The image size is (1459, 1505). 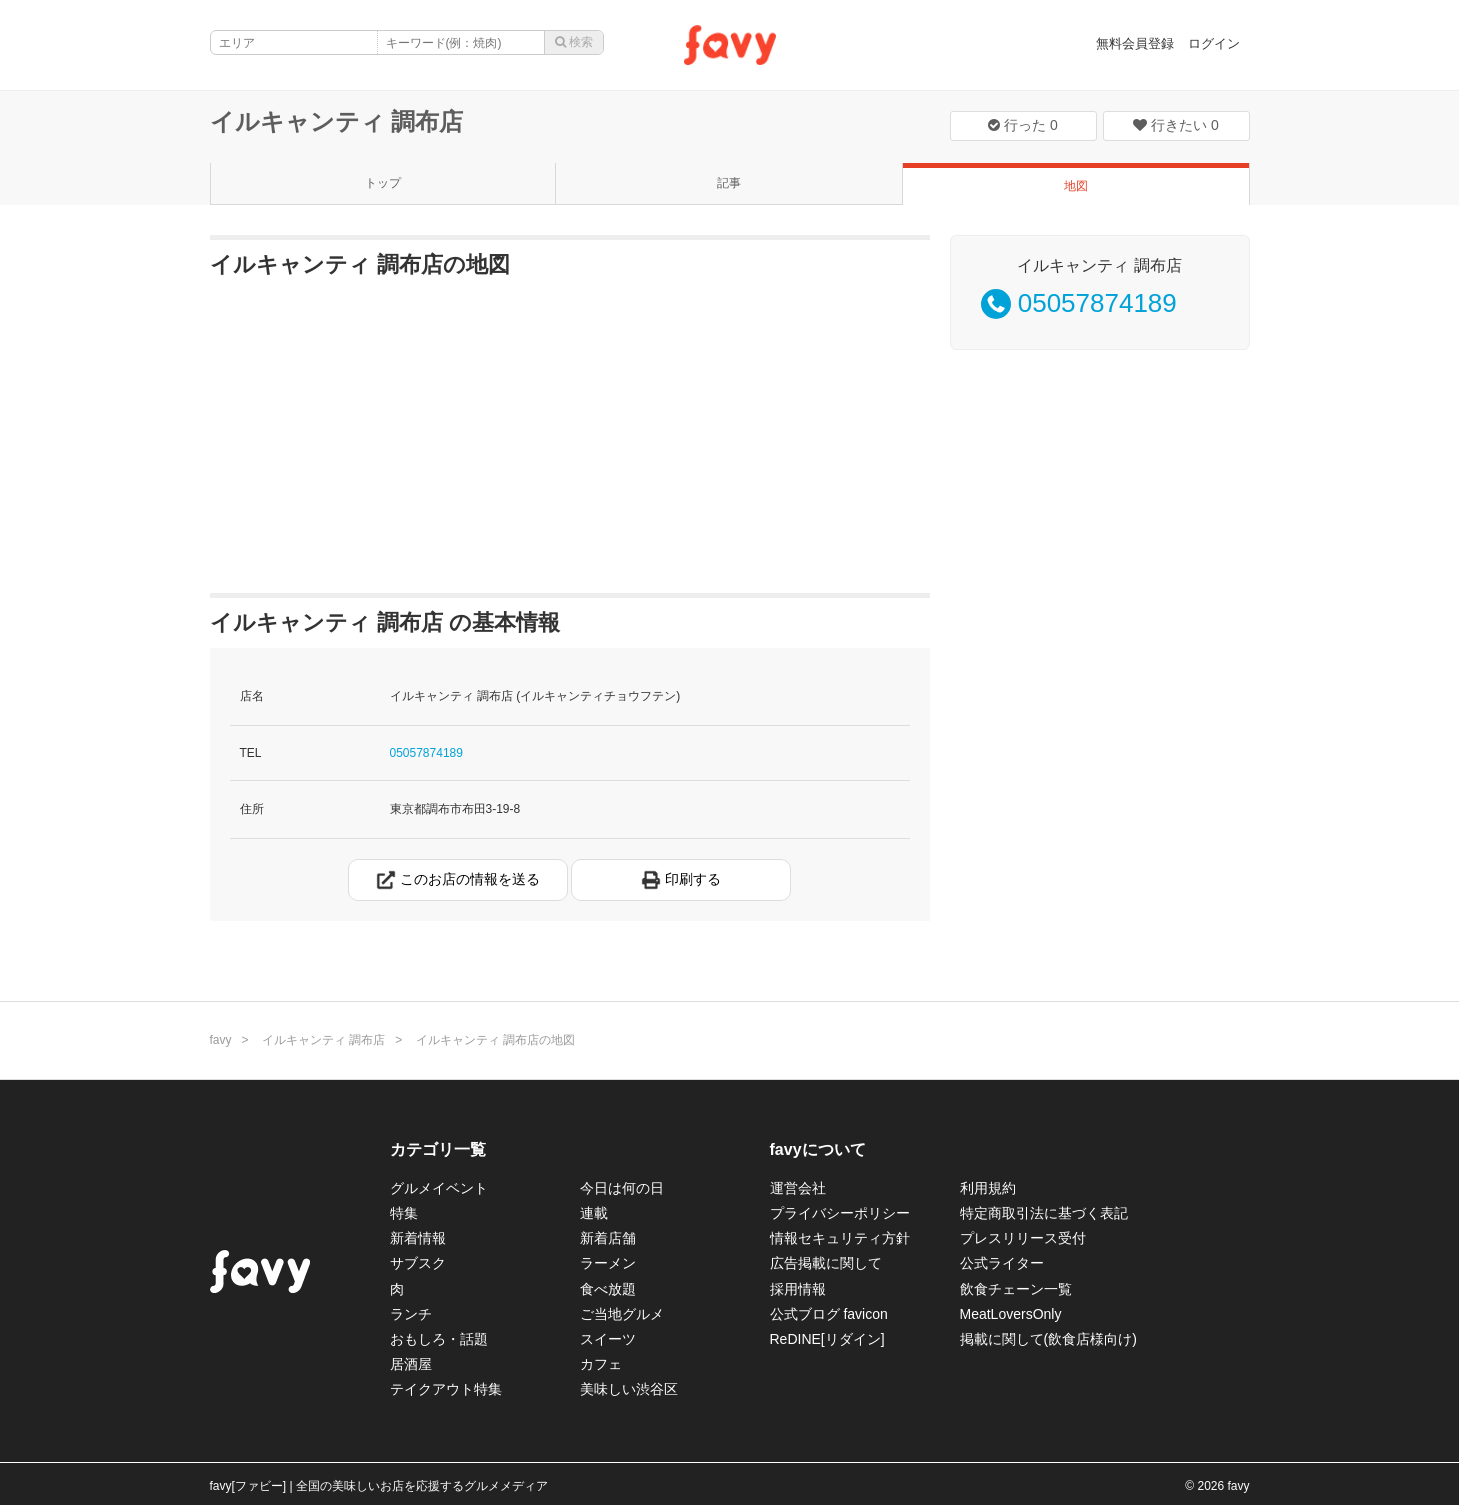 I want to click on 特定商取引法に基づく表記, so click(x=1044, y=1213).